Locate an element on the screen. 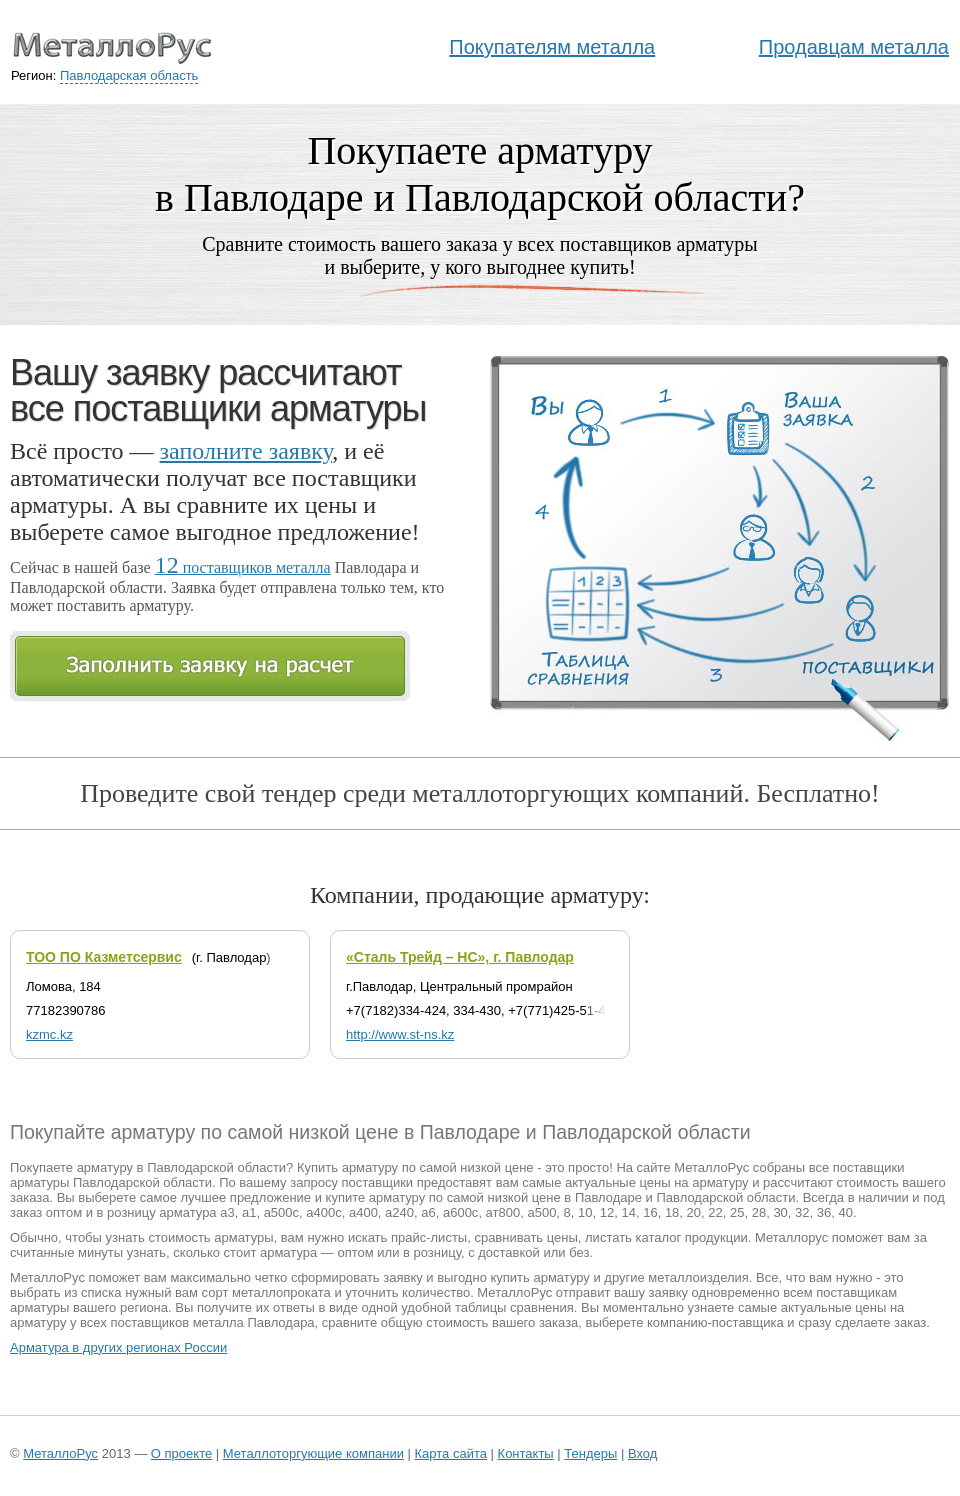  25 is located at coordinates (737, 1212).